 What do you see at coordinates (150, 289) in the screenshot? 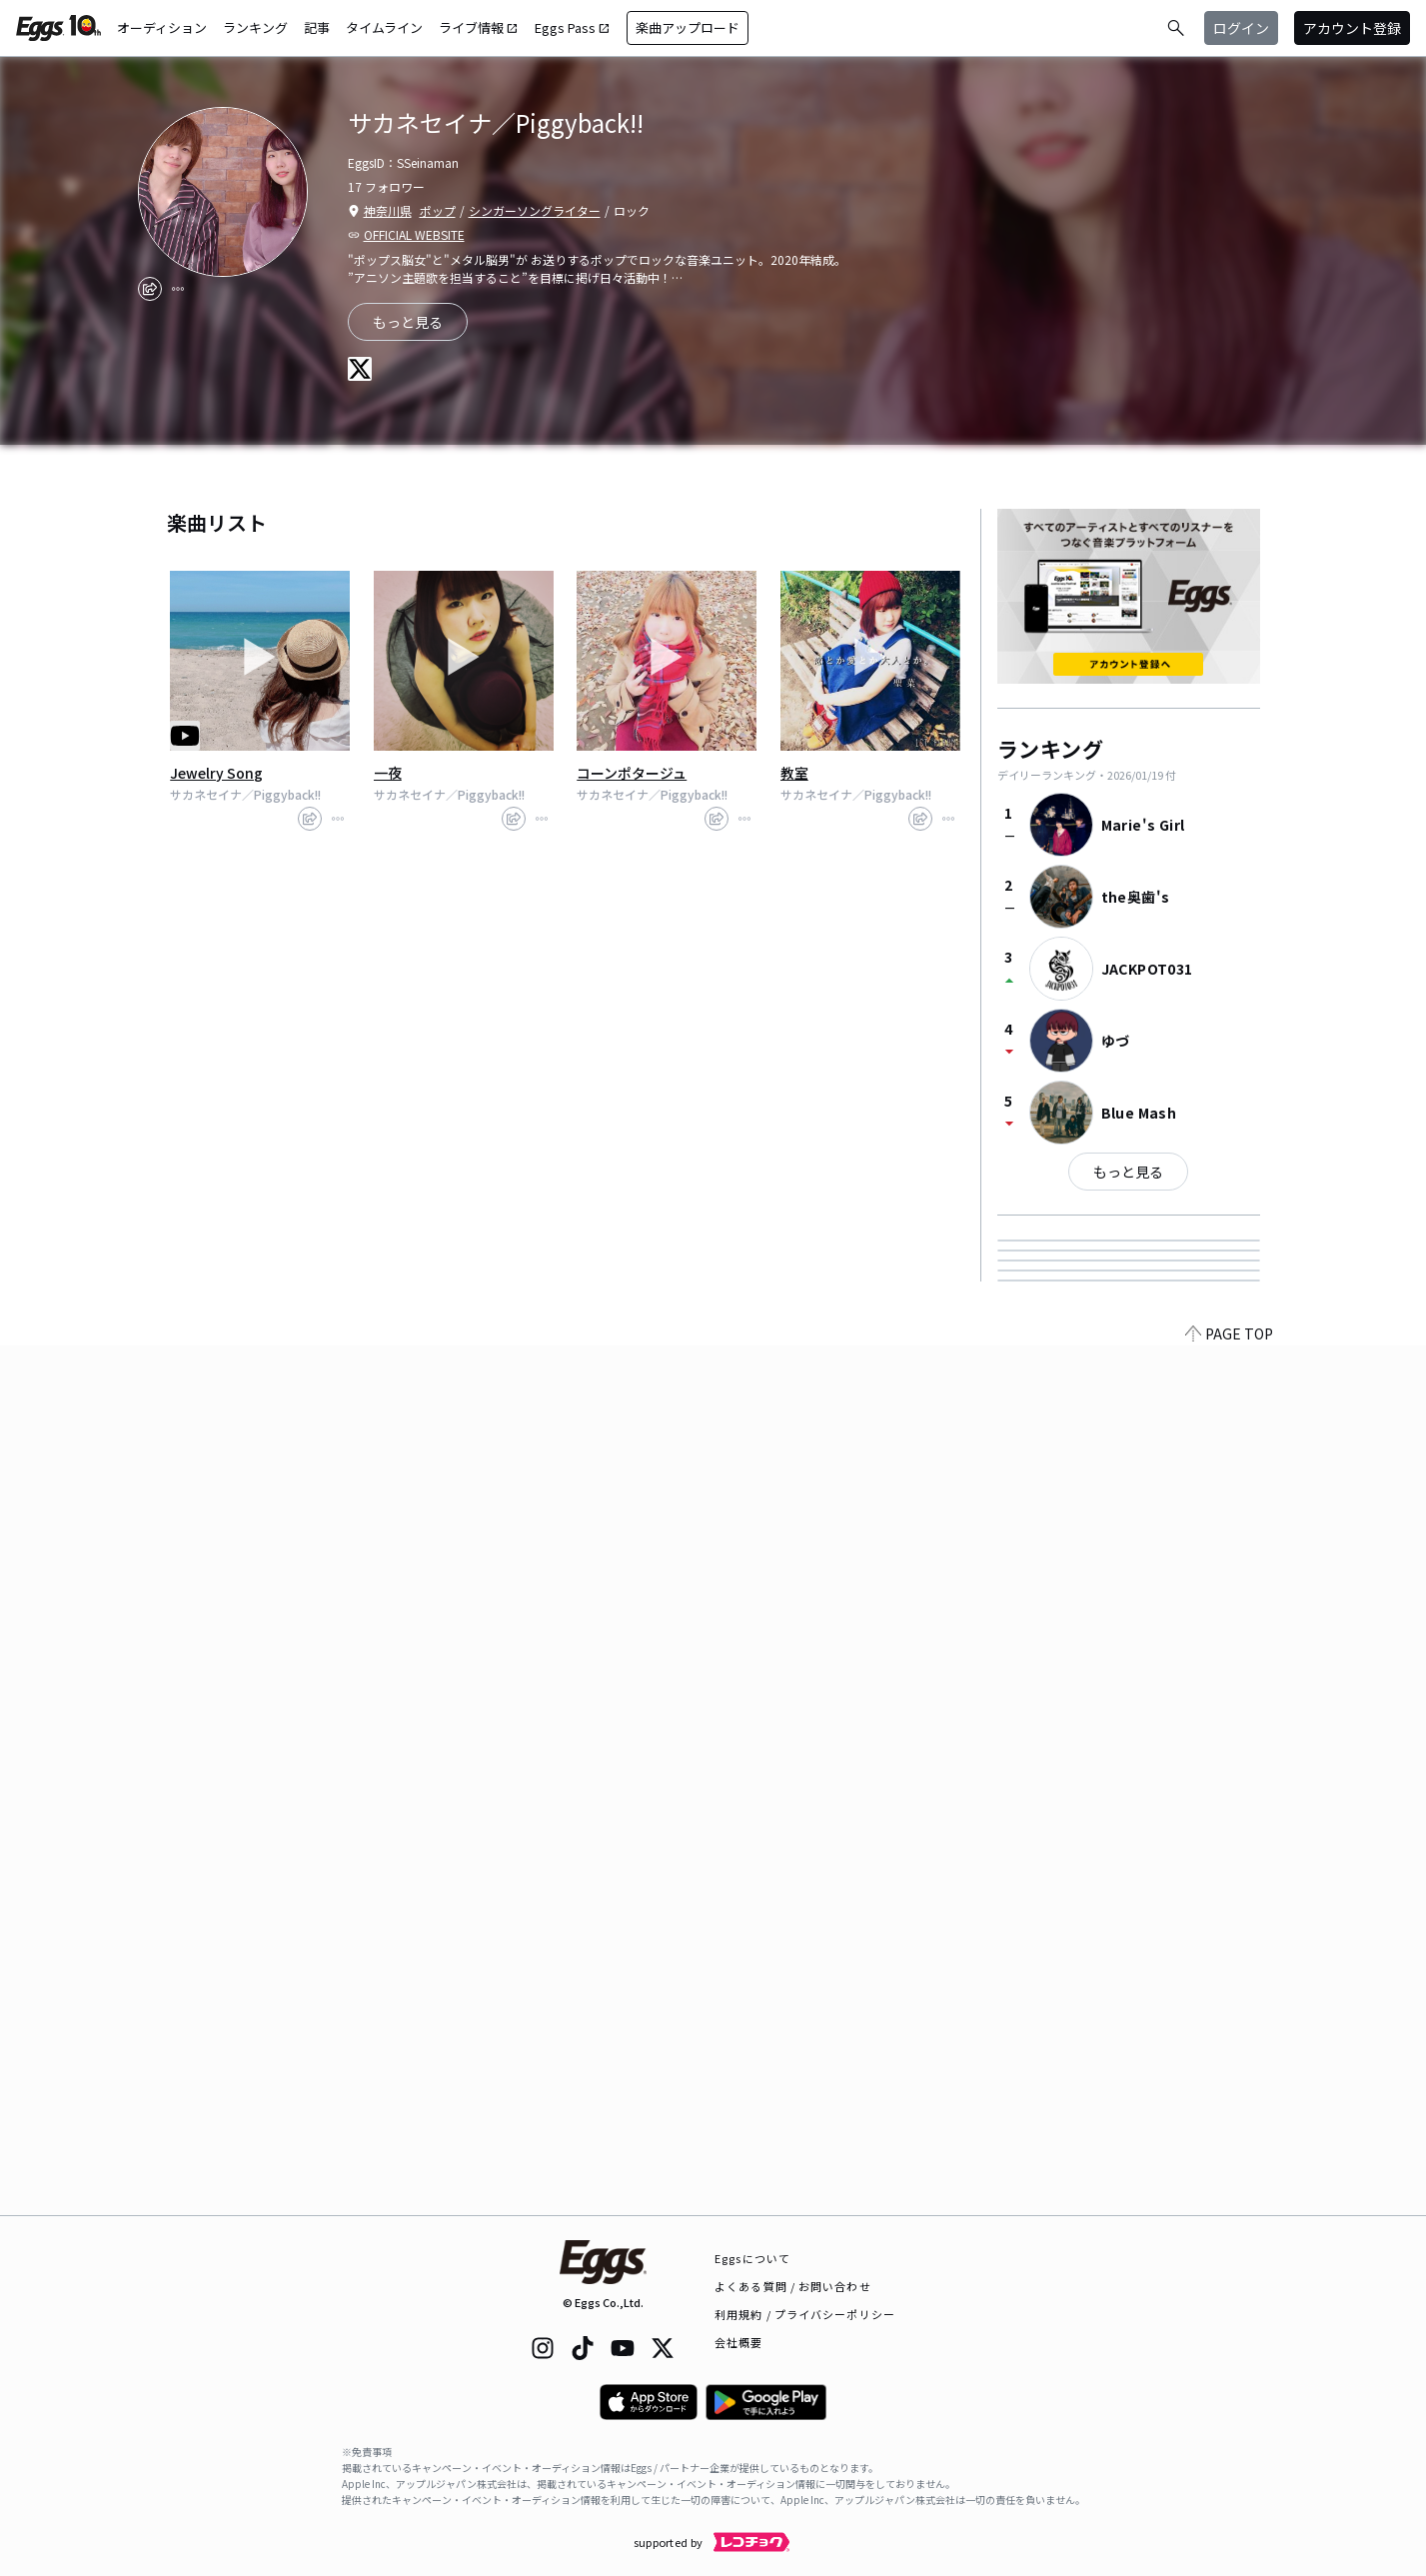
I see `[share]` at bounding box center [150, 289].